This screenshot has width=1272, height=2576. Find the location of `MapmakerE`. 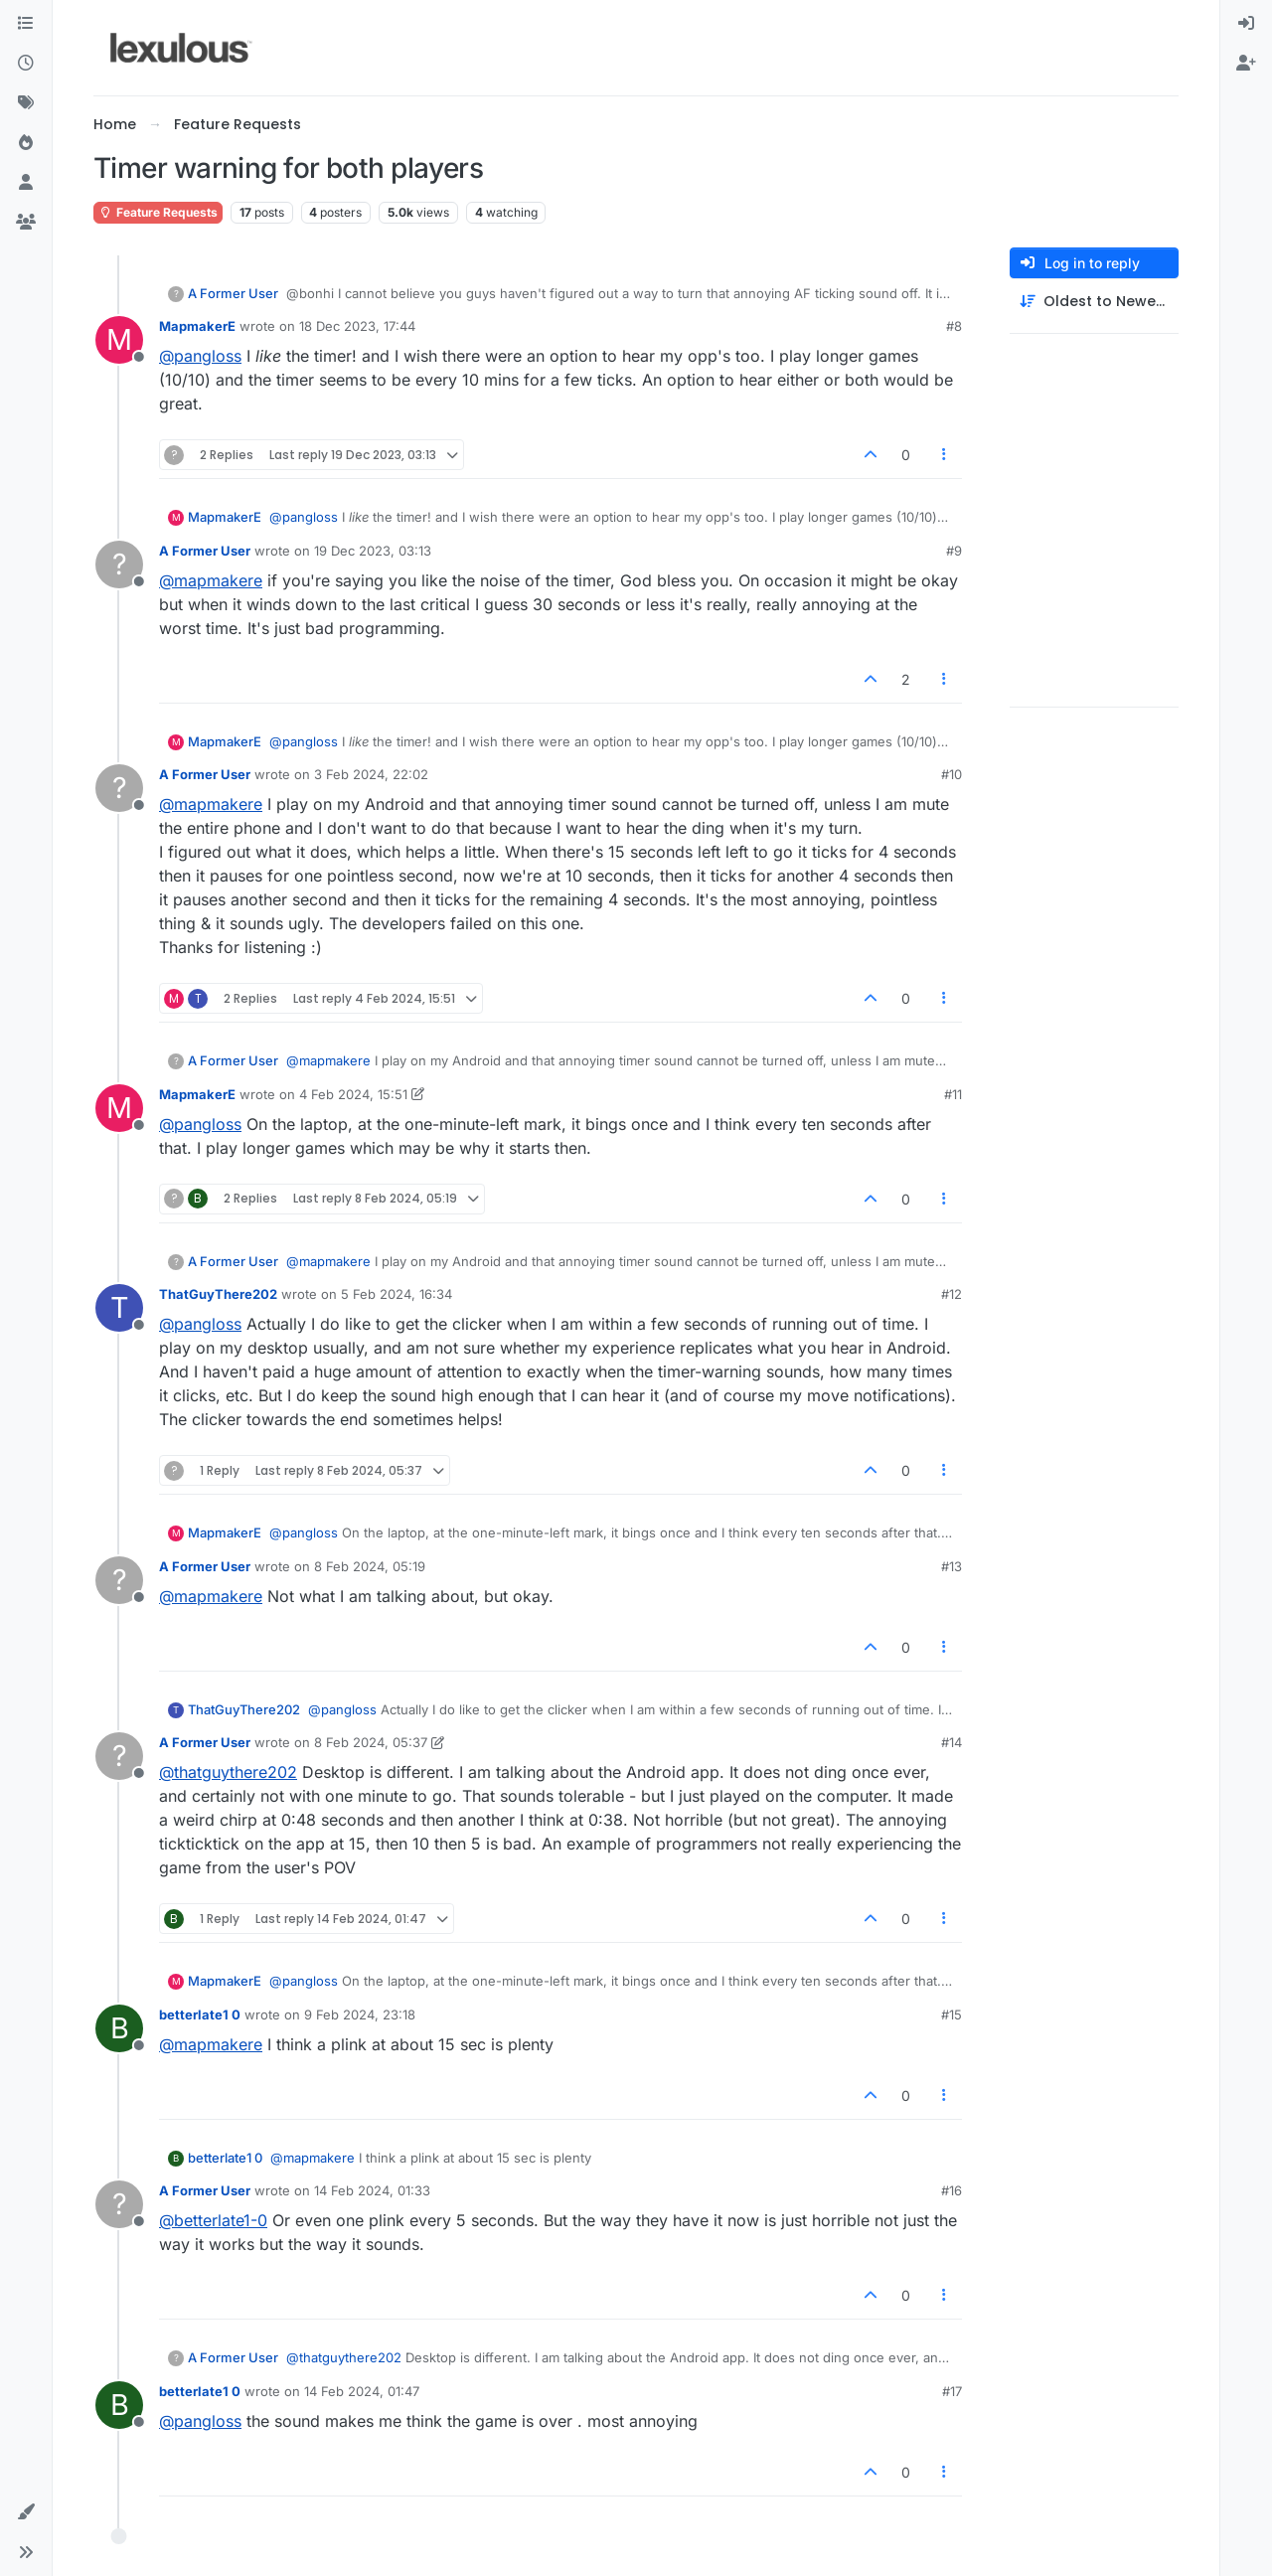

MapmakerE is located at coordinates (197, 326).